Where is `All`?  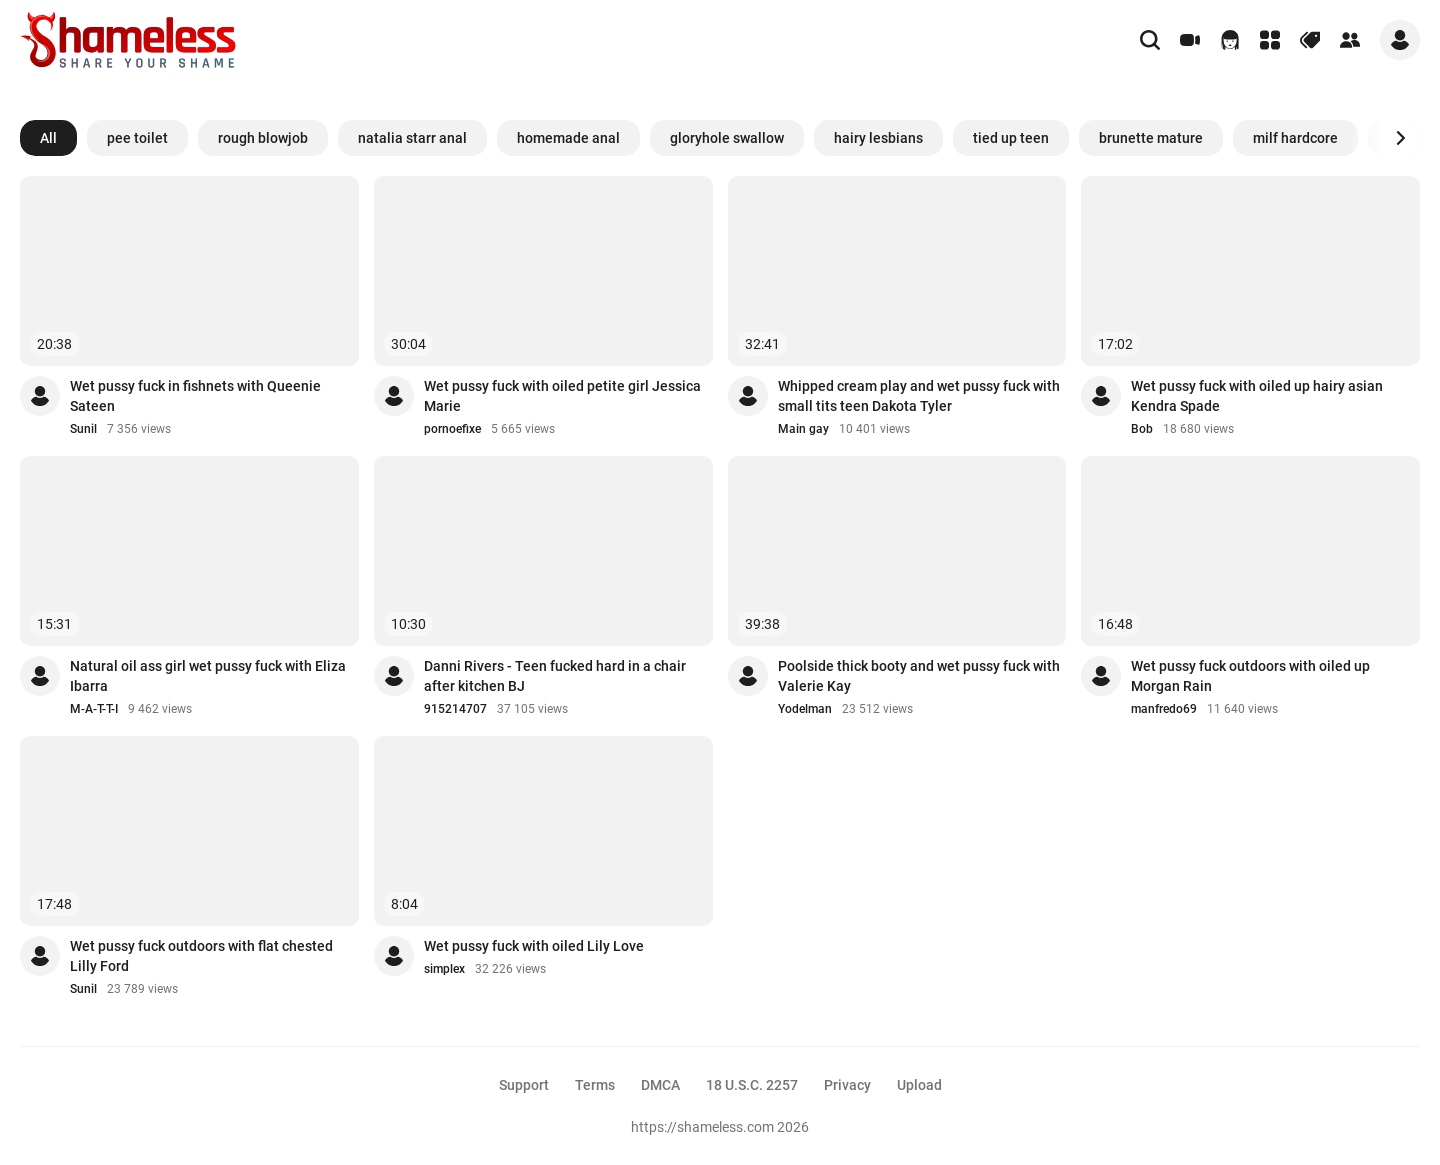 All is located at coordinates (48, 138).